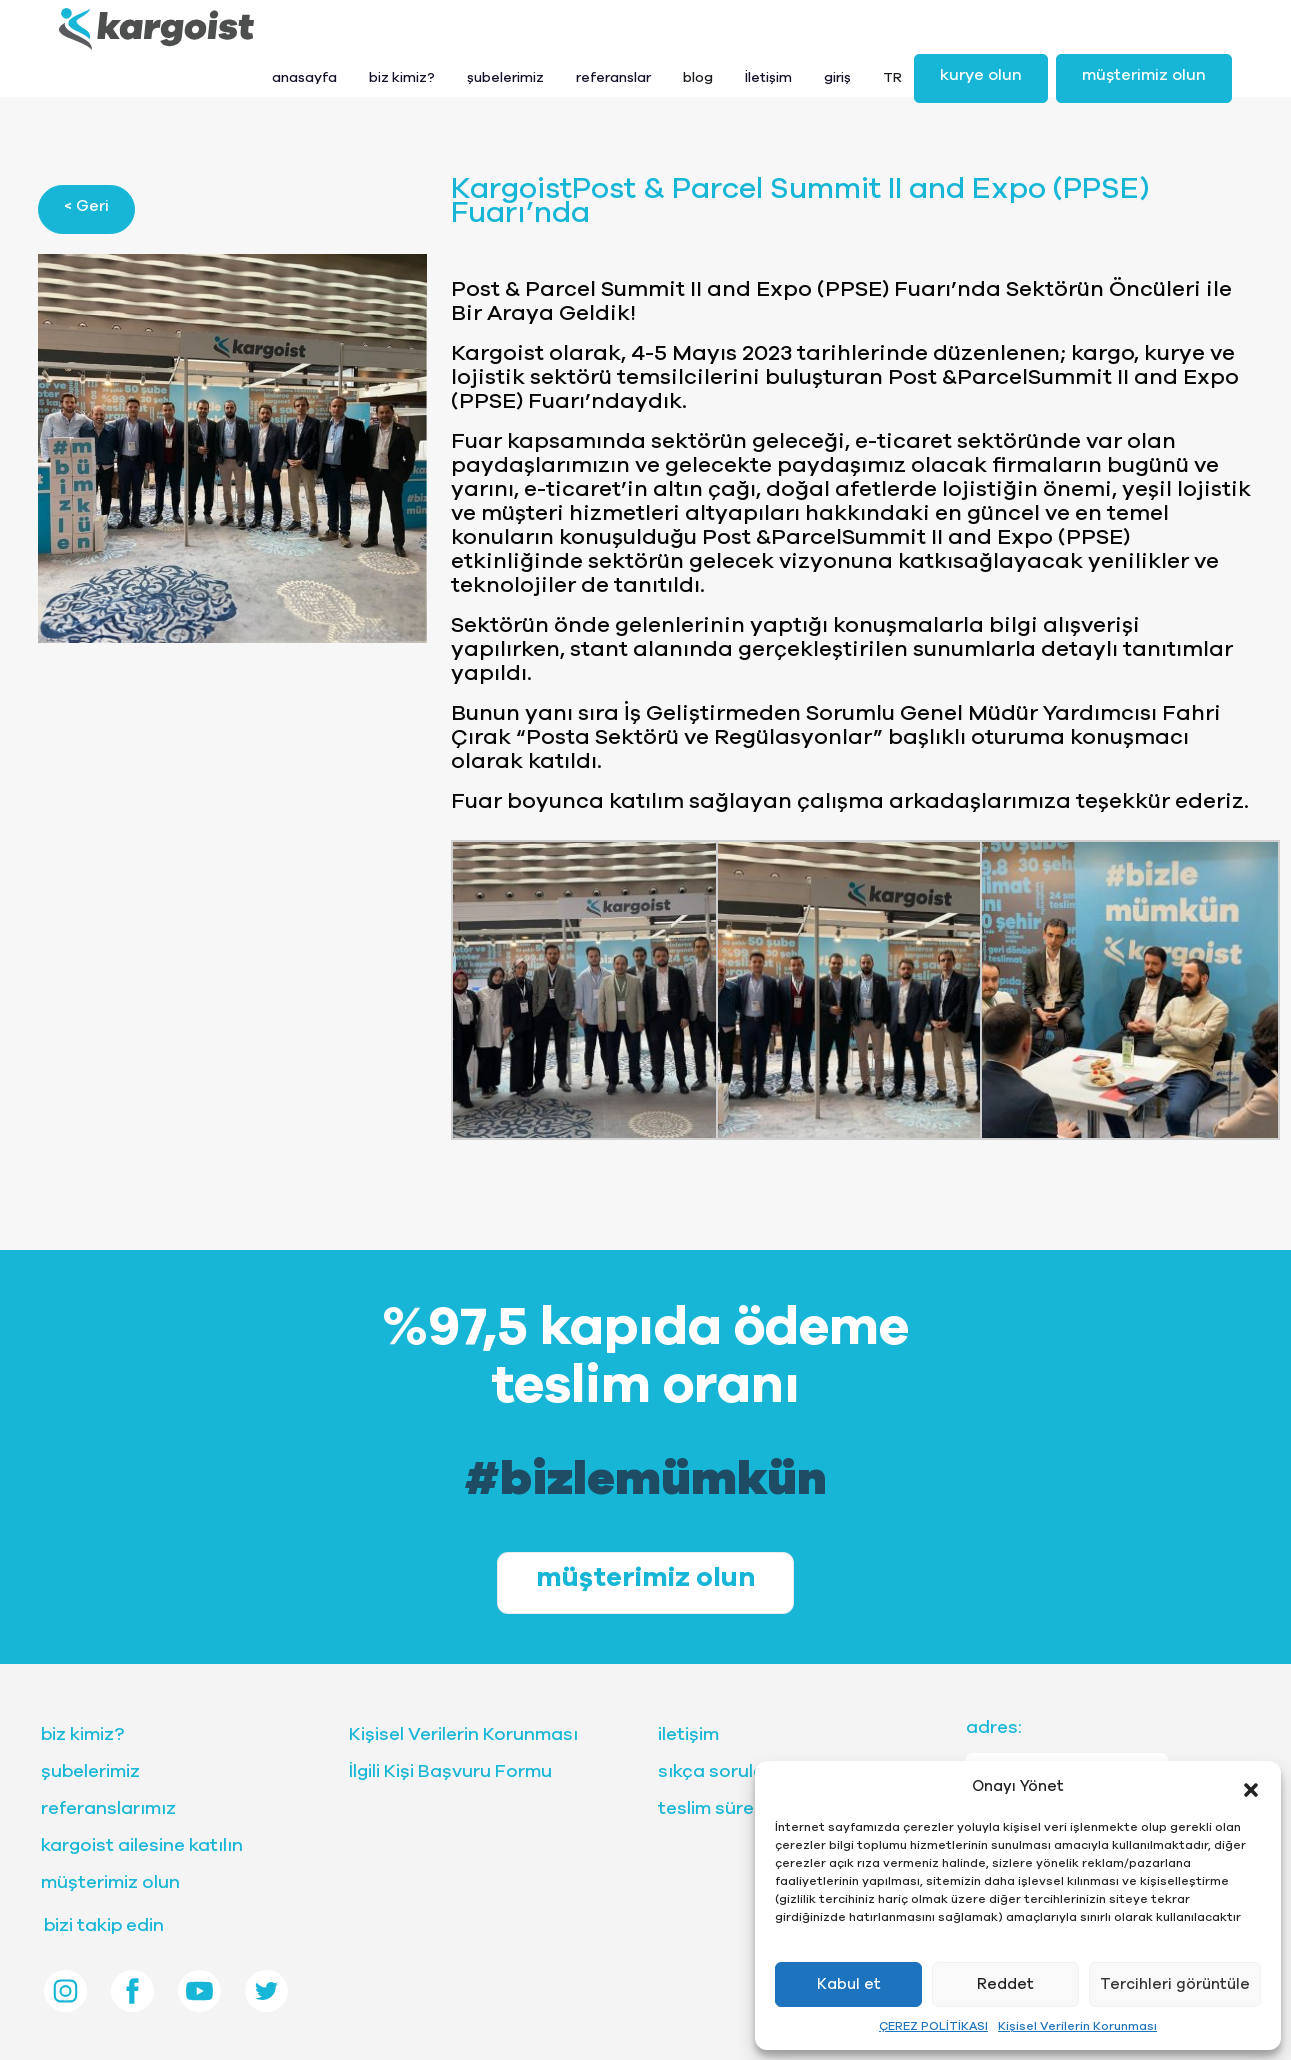  What do you see at coordinates (108, 1809) in the screenshot?
I see `referanslarımız` at bounding box center [108, 1809].